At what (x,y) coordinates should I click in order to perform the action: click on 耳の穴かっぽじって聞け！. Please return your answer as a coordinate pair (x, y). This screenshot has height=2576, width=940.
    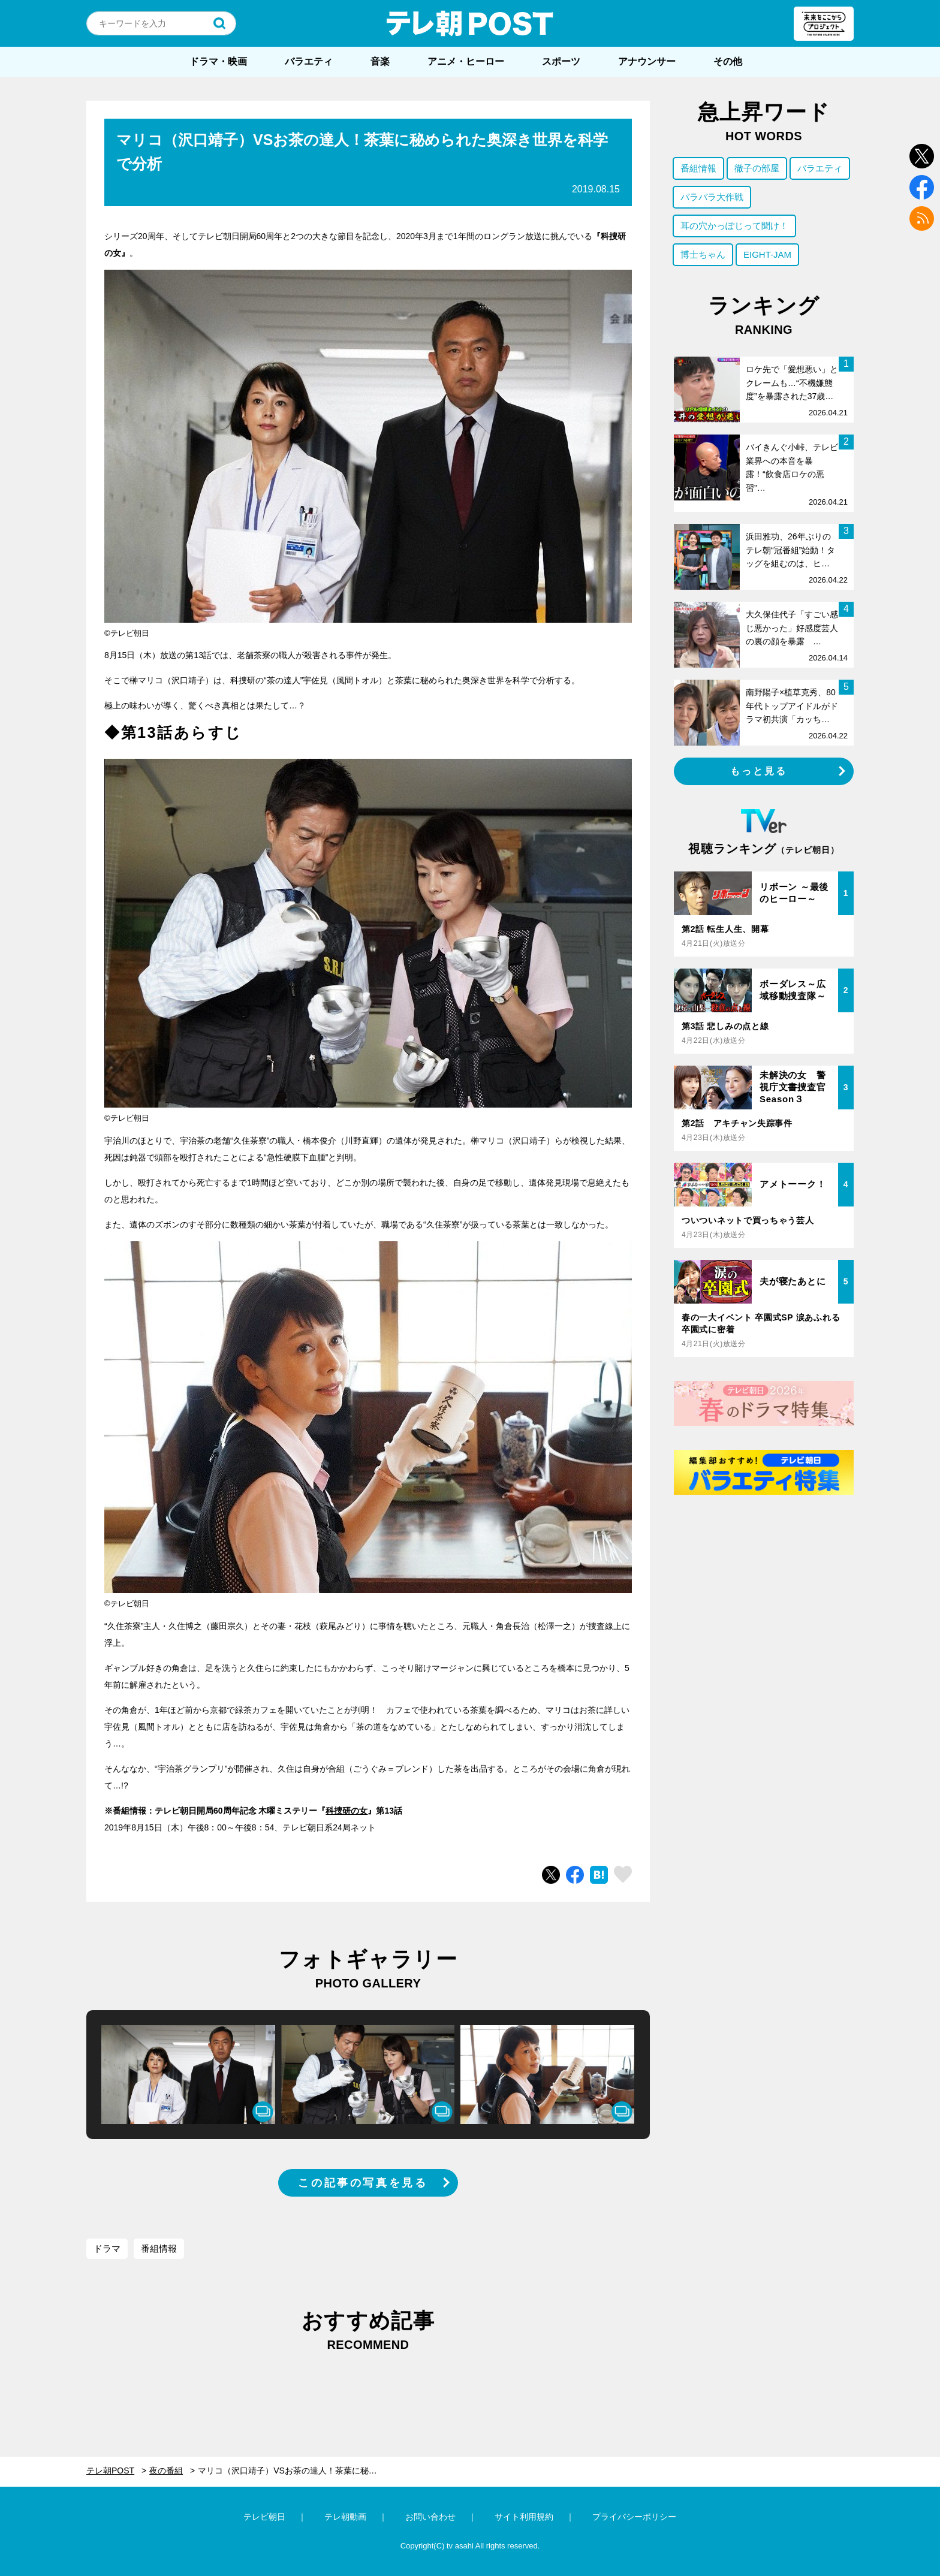
    Looking at the image, I should click on (734, 226).